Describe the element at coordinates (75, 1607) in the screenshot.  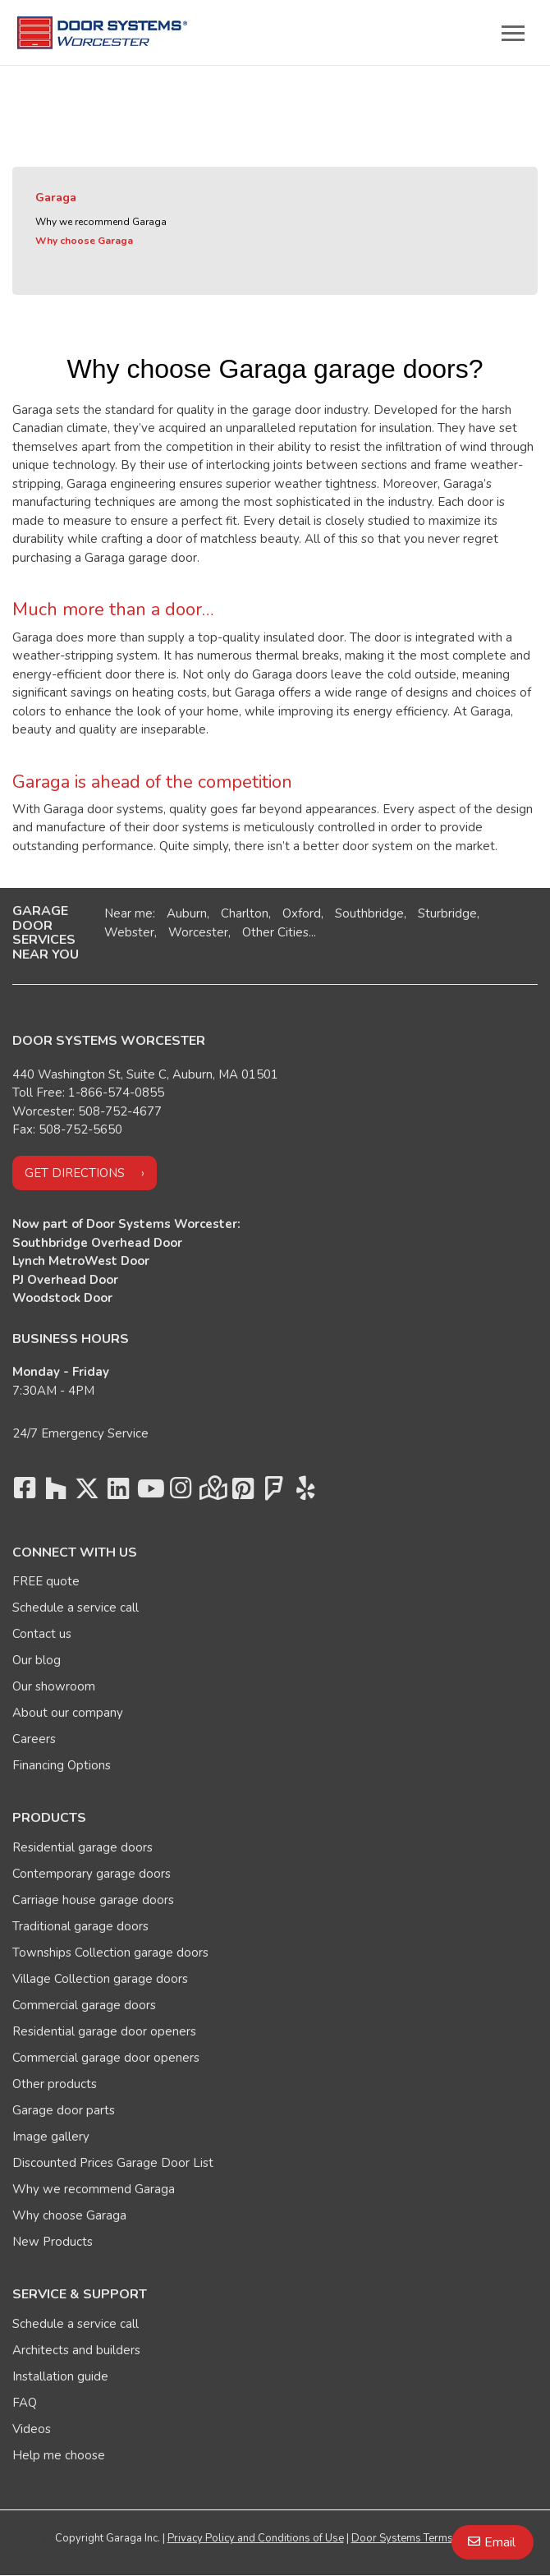
I see `Schedule a service call` at that location.